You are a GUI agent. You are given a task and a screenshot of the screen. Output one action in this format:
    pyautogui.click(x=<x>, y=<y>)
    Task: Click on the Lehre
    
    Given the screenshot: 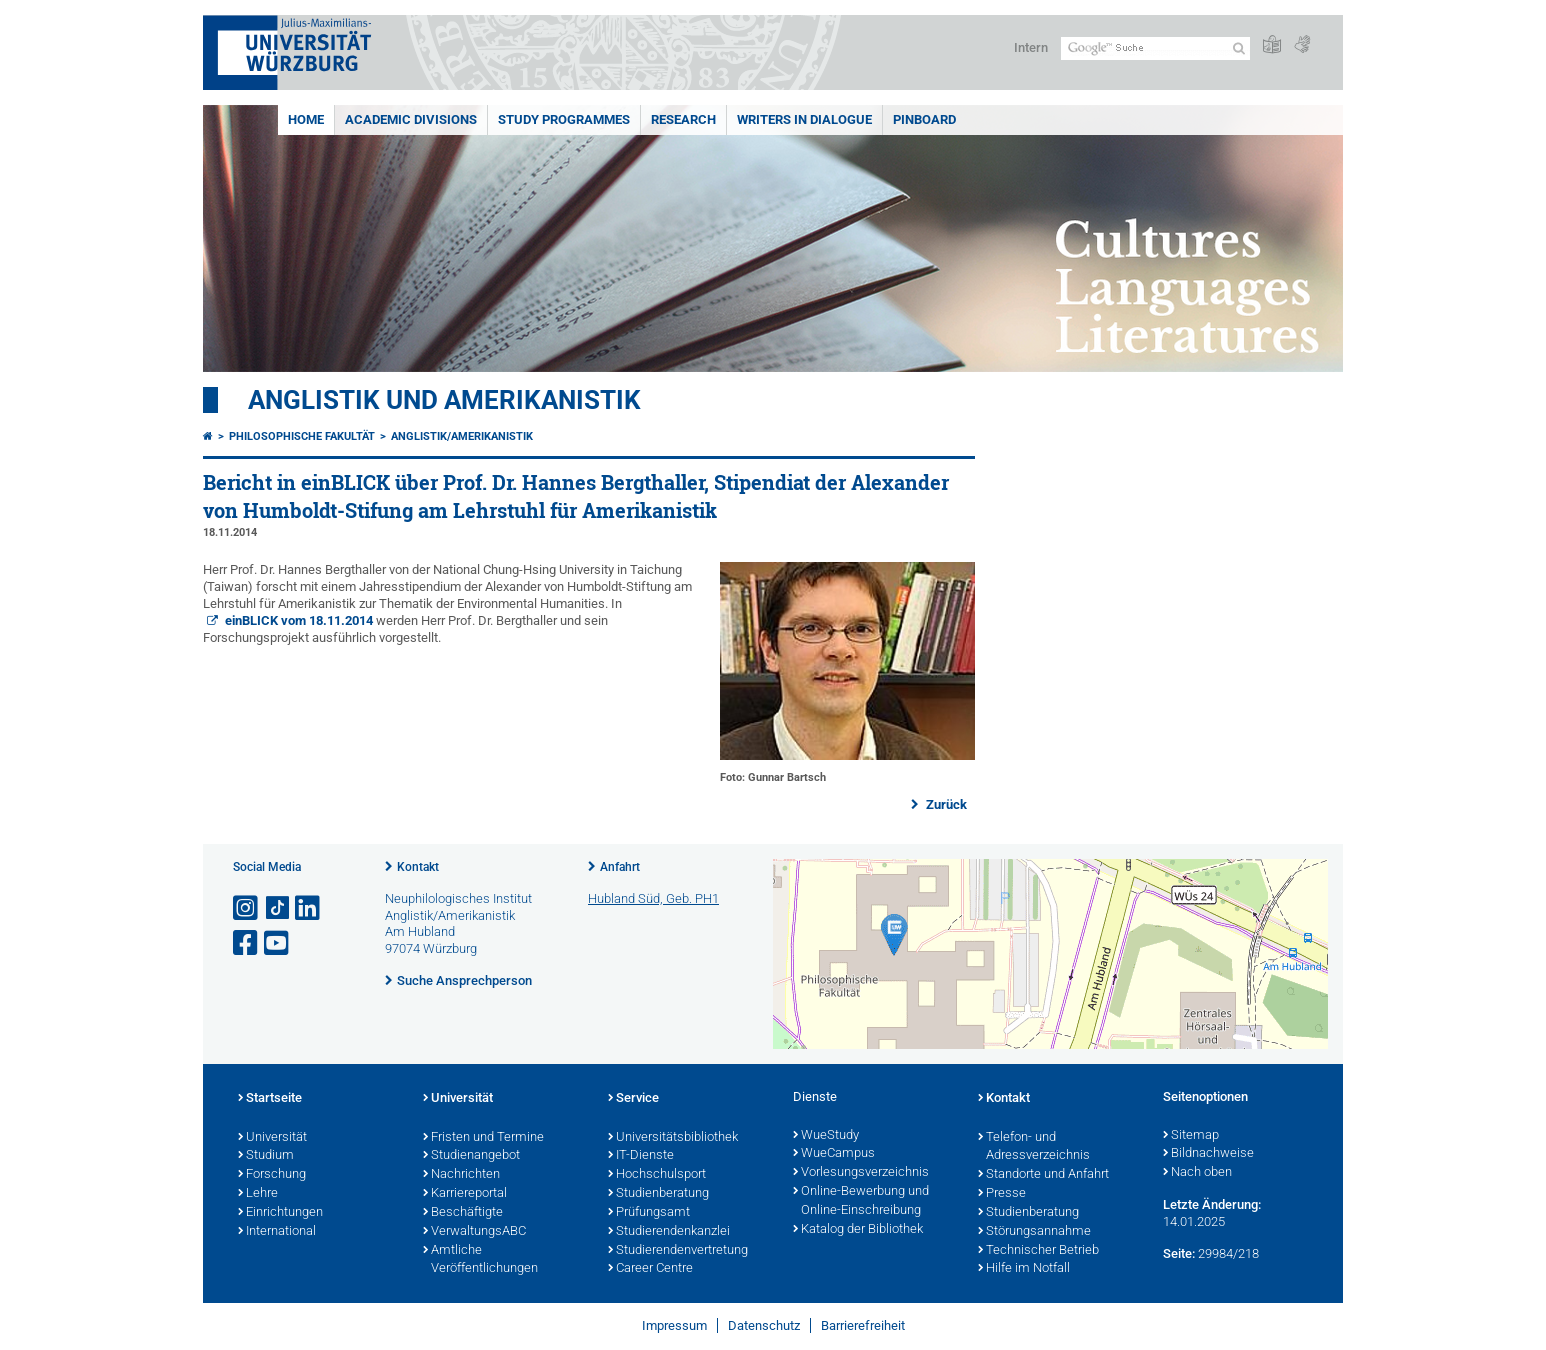 What is the action you would take?
    pyautogui.click(x=258, y=1194)
    